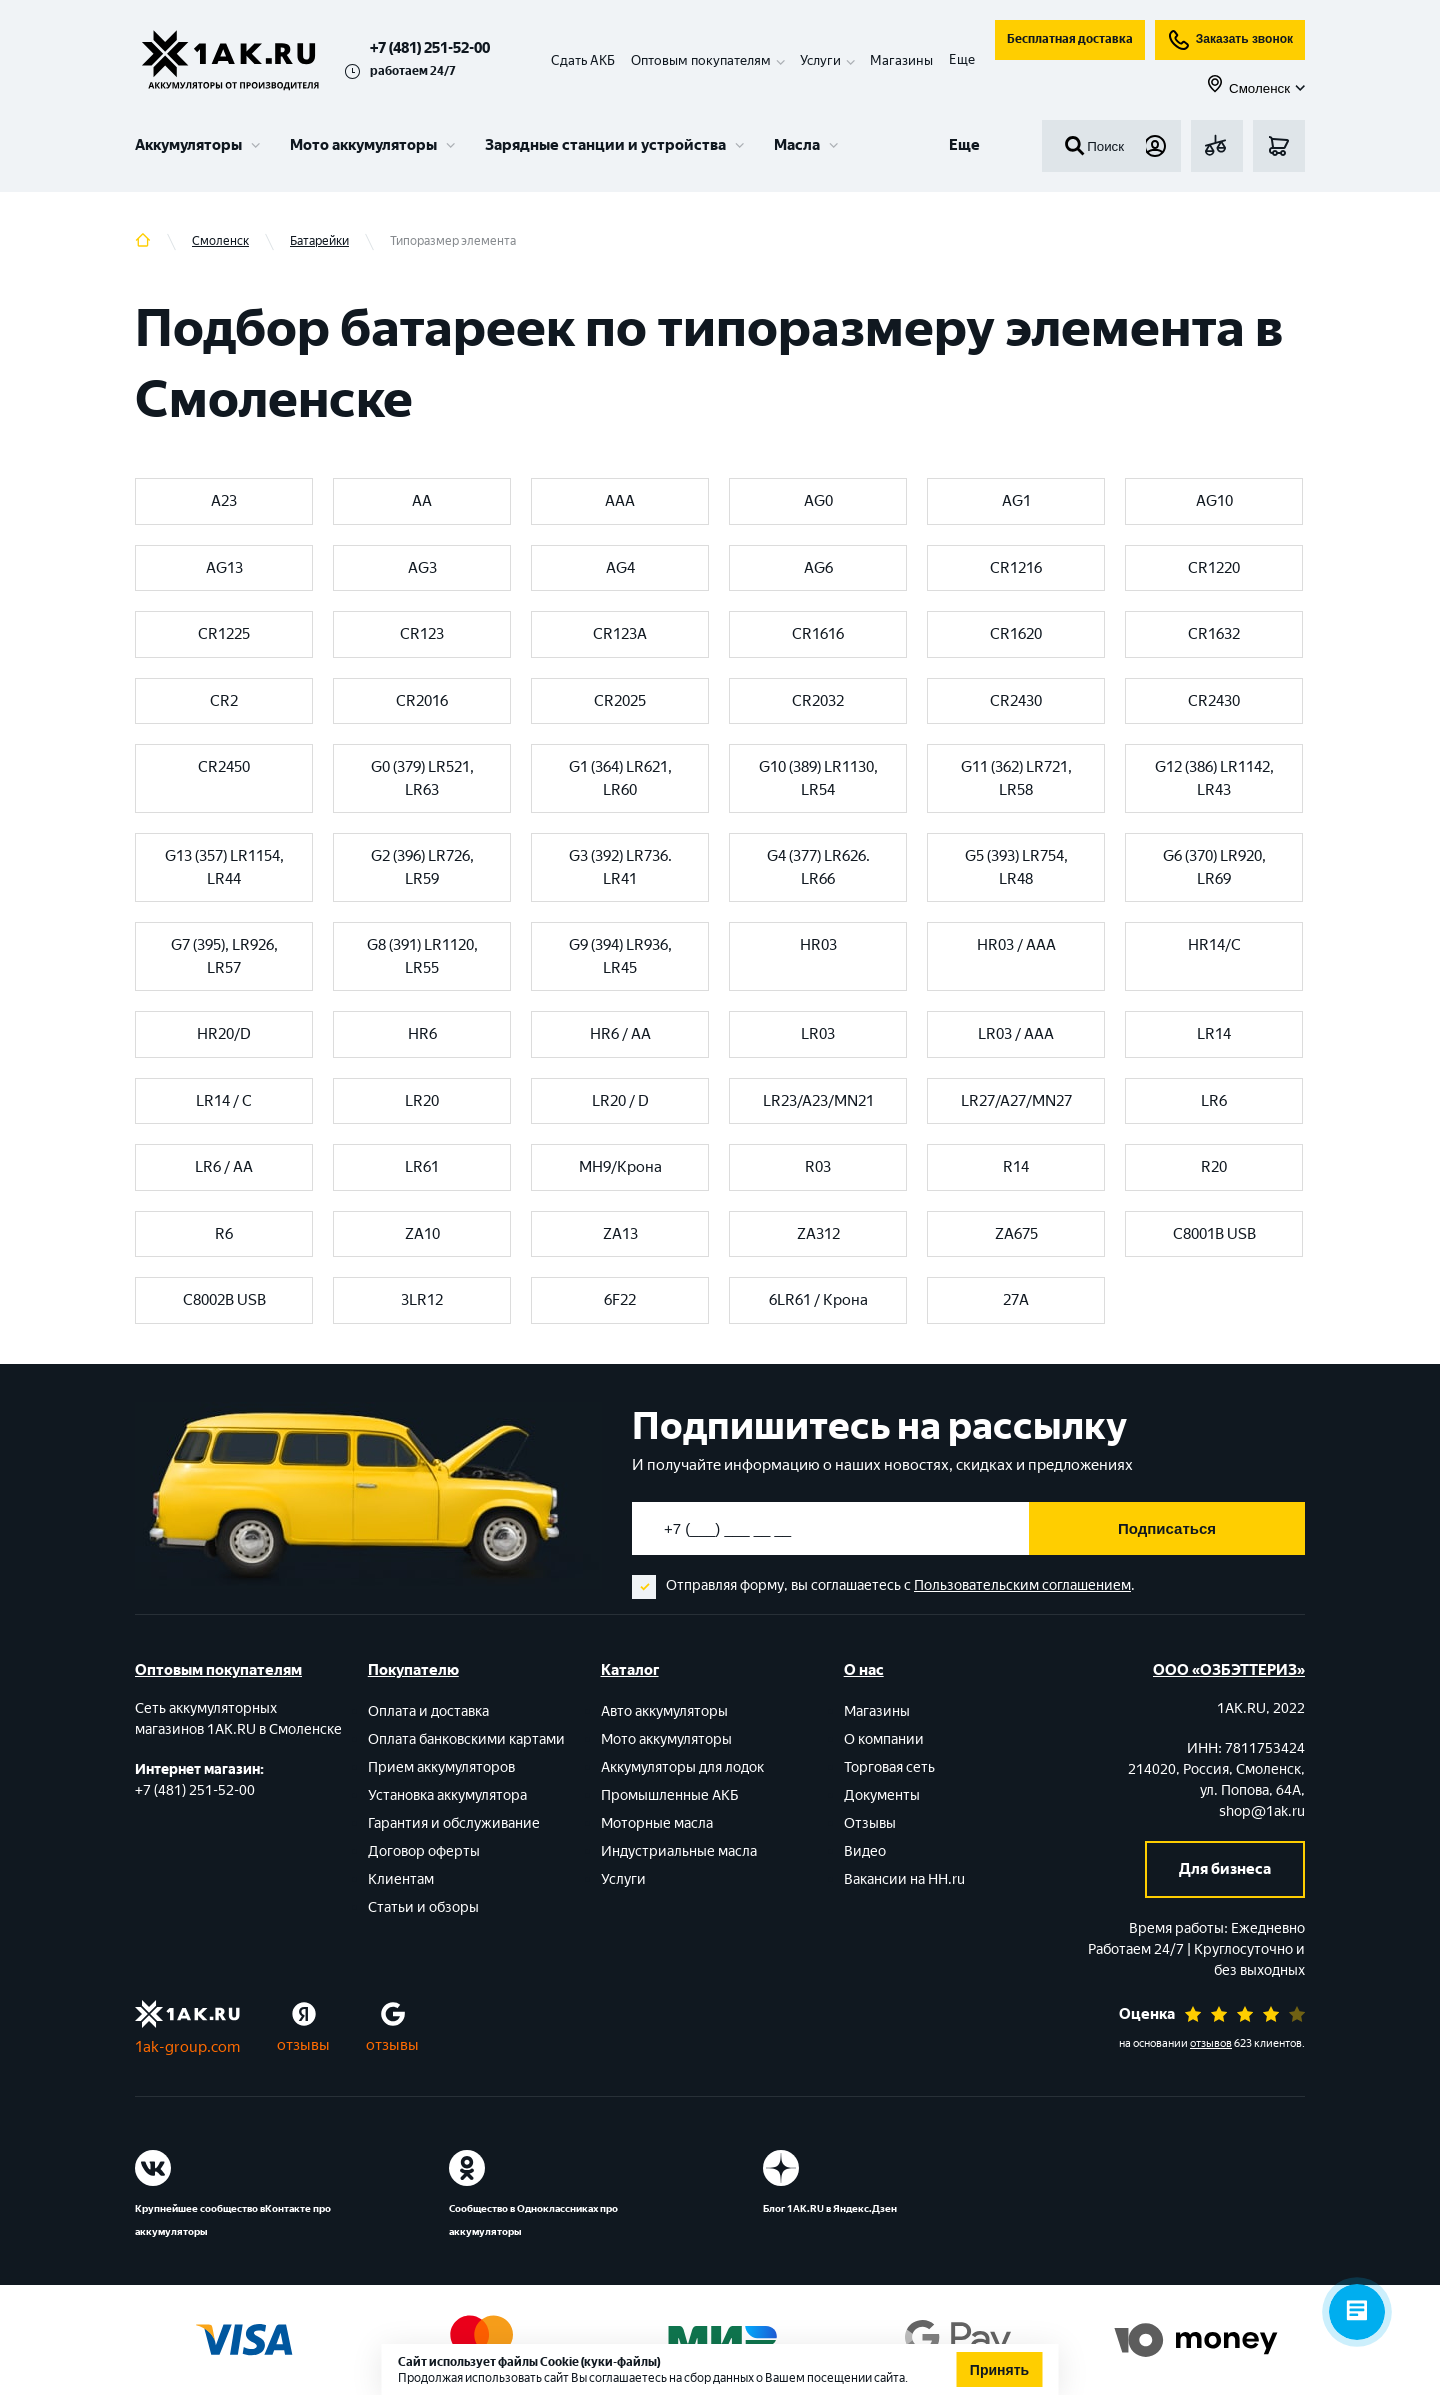  I want to click on Промышленные АКБ, so click(670, 1795).